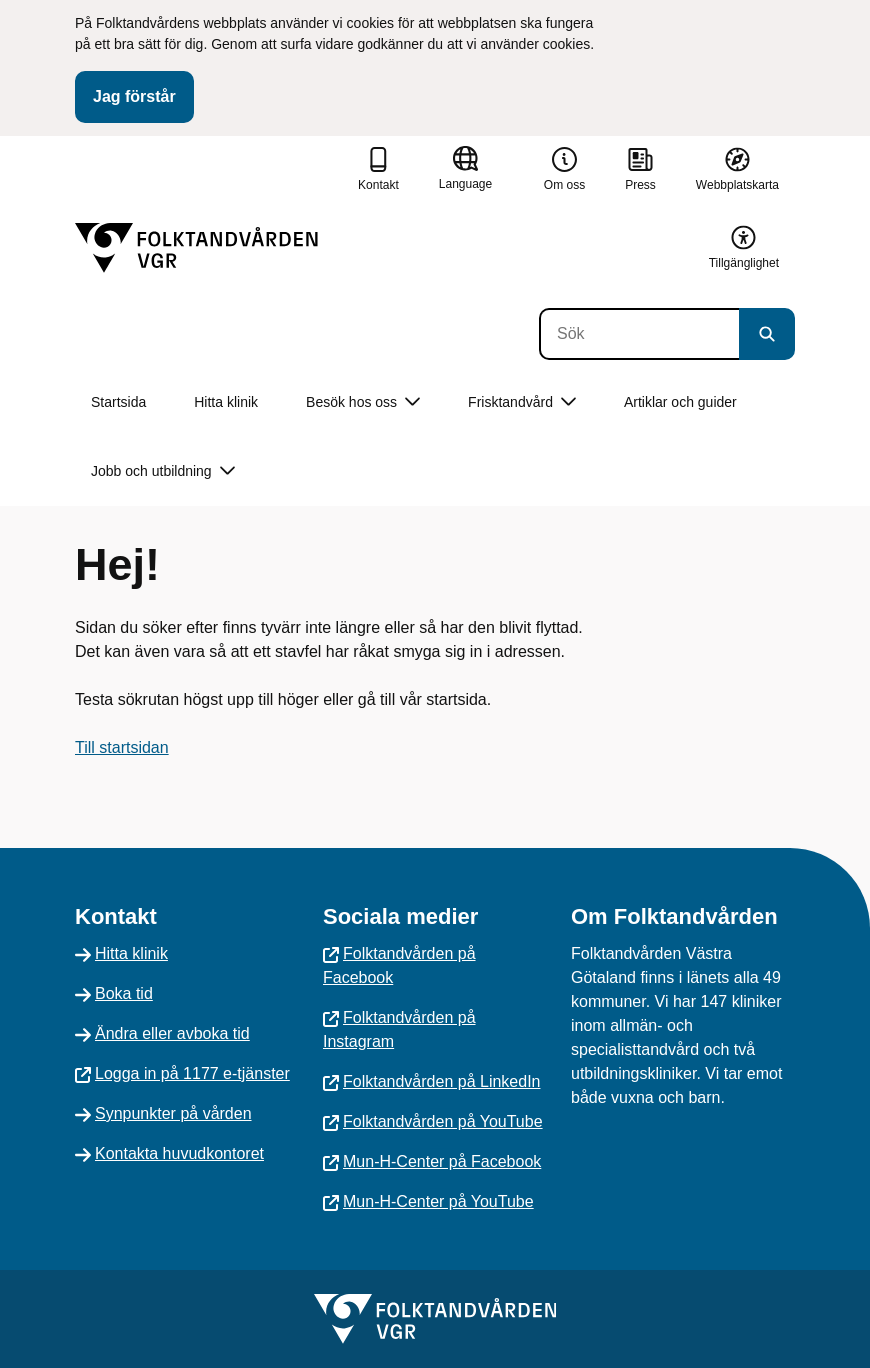  Describe the element at coordinates (363, 402) in the screenshot. I see `Besök hos oss [button]` at that location.